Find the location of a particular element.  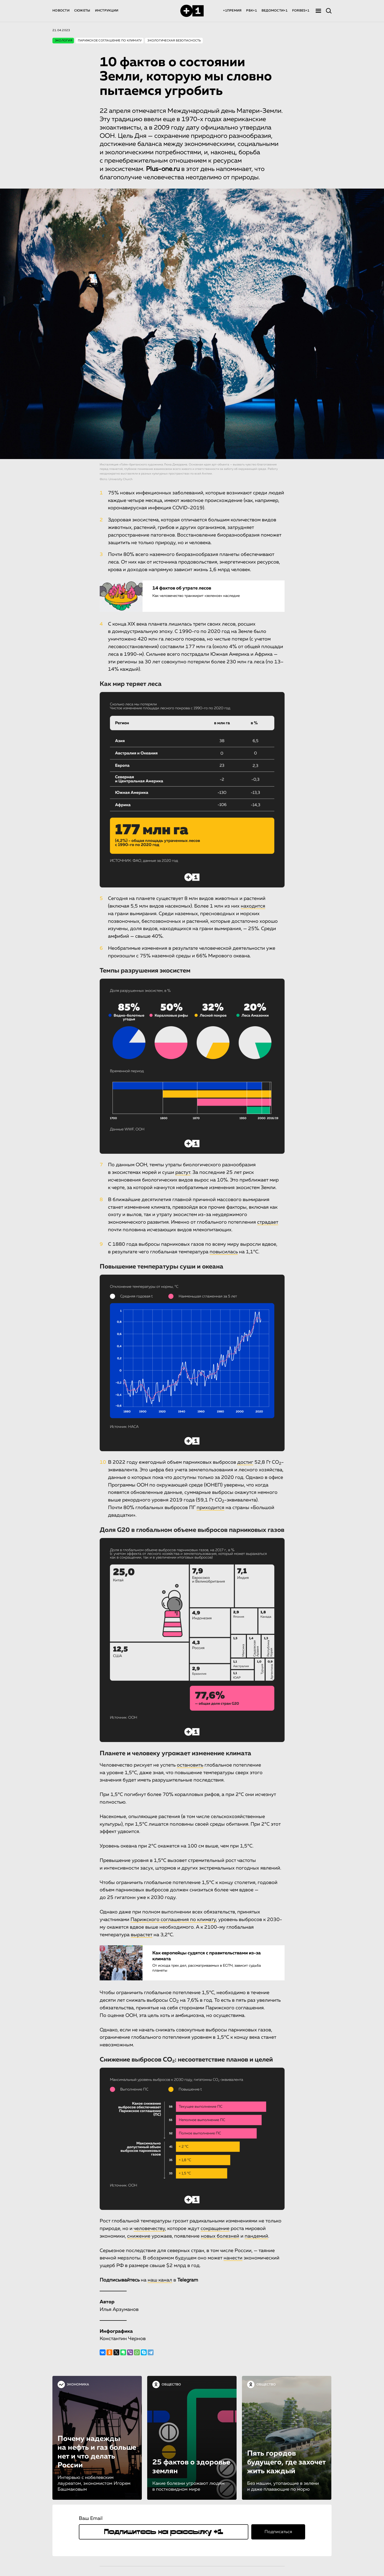

сокращение is located at coordinates (215, 2228).